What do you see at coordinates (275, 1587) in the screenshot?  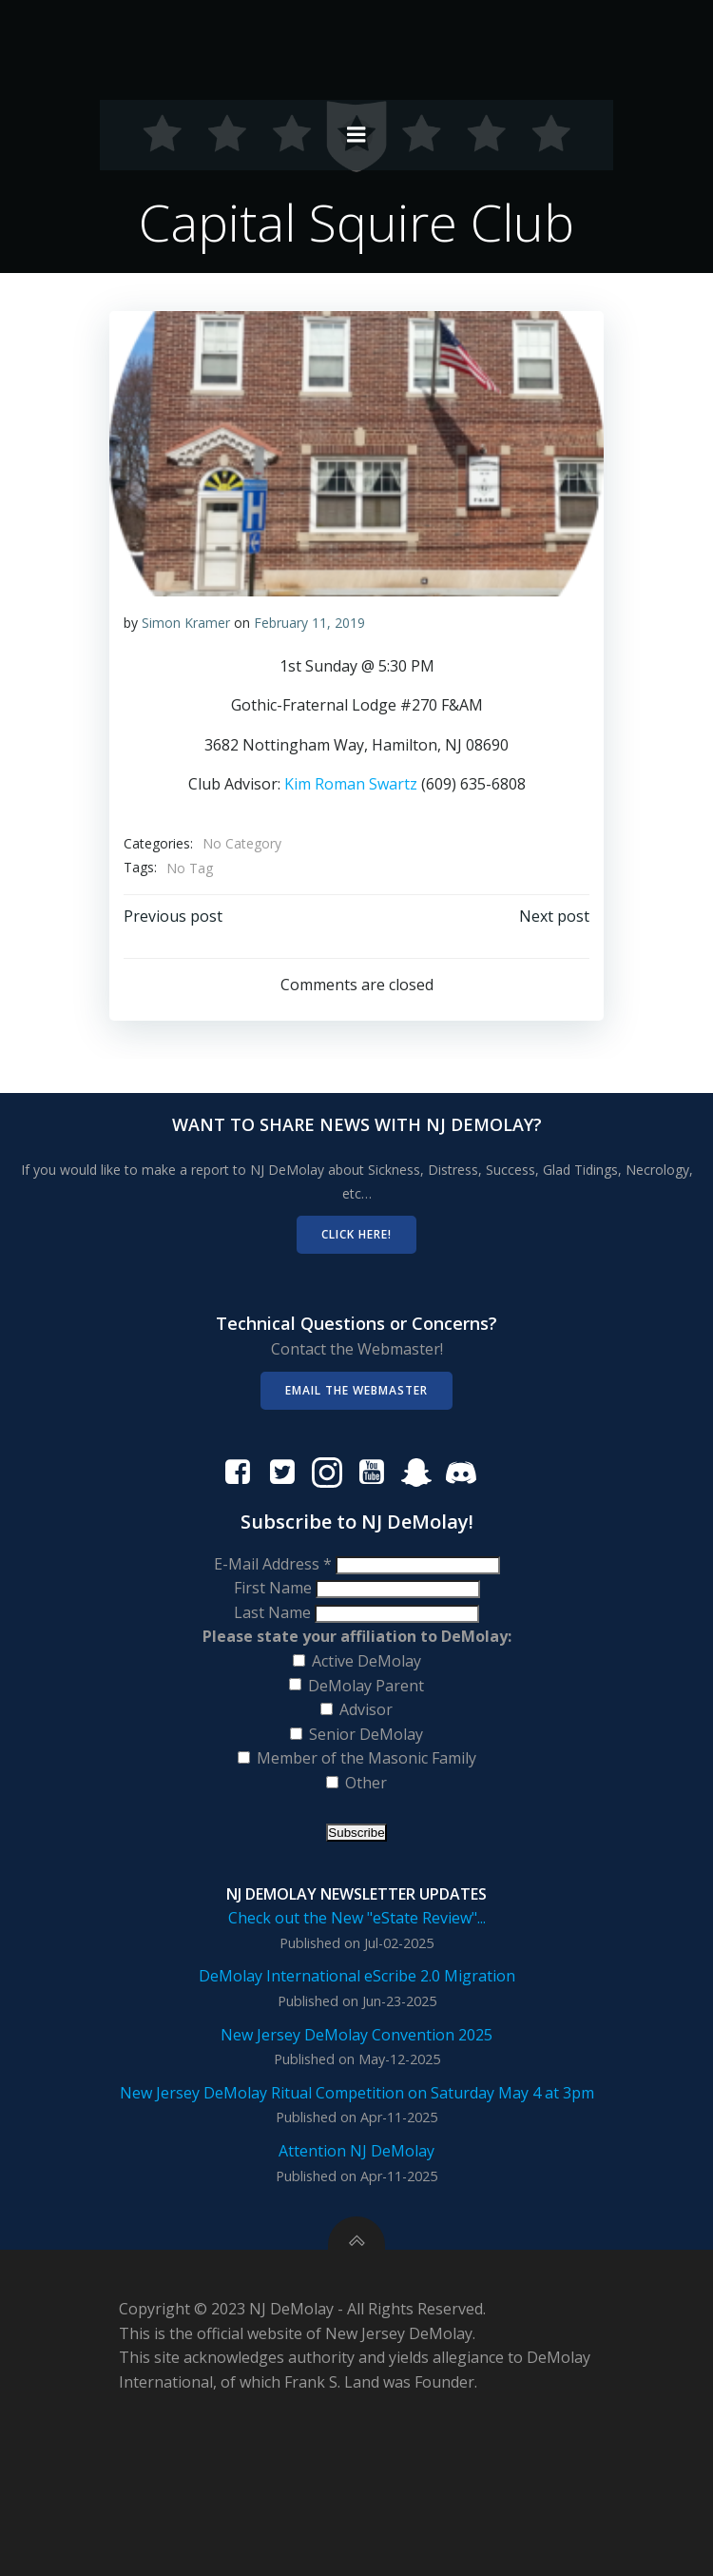 I see `First Name` at bounding box center [275, 1587].